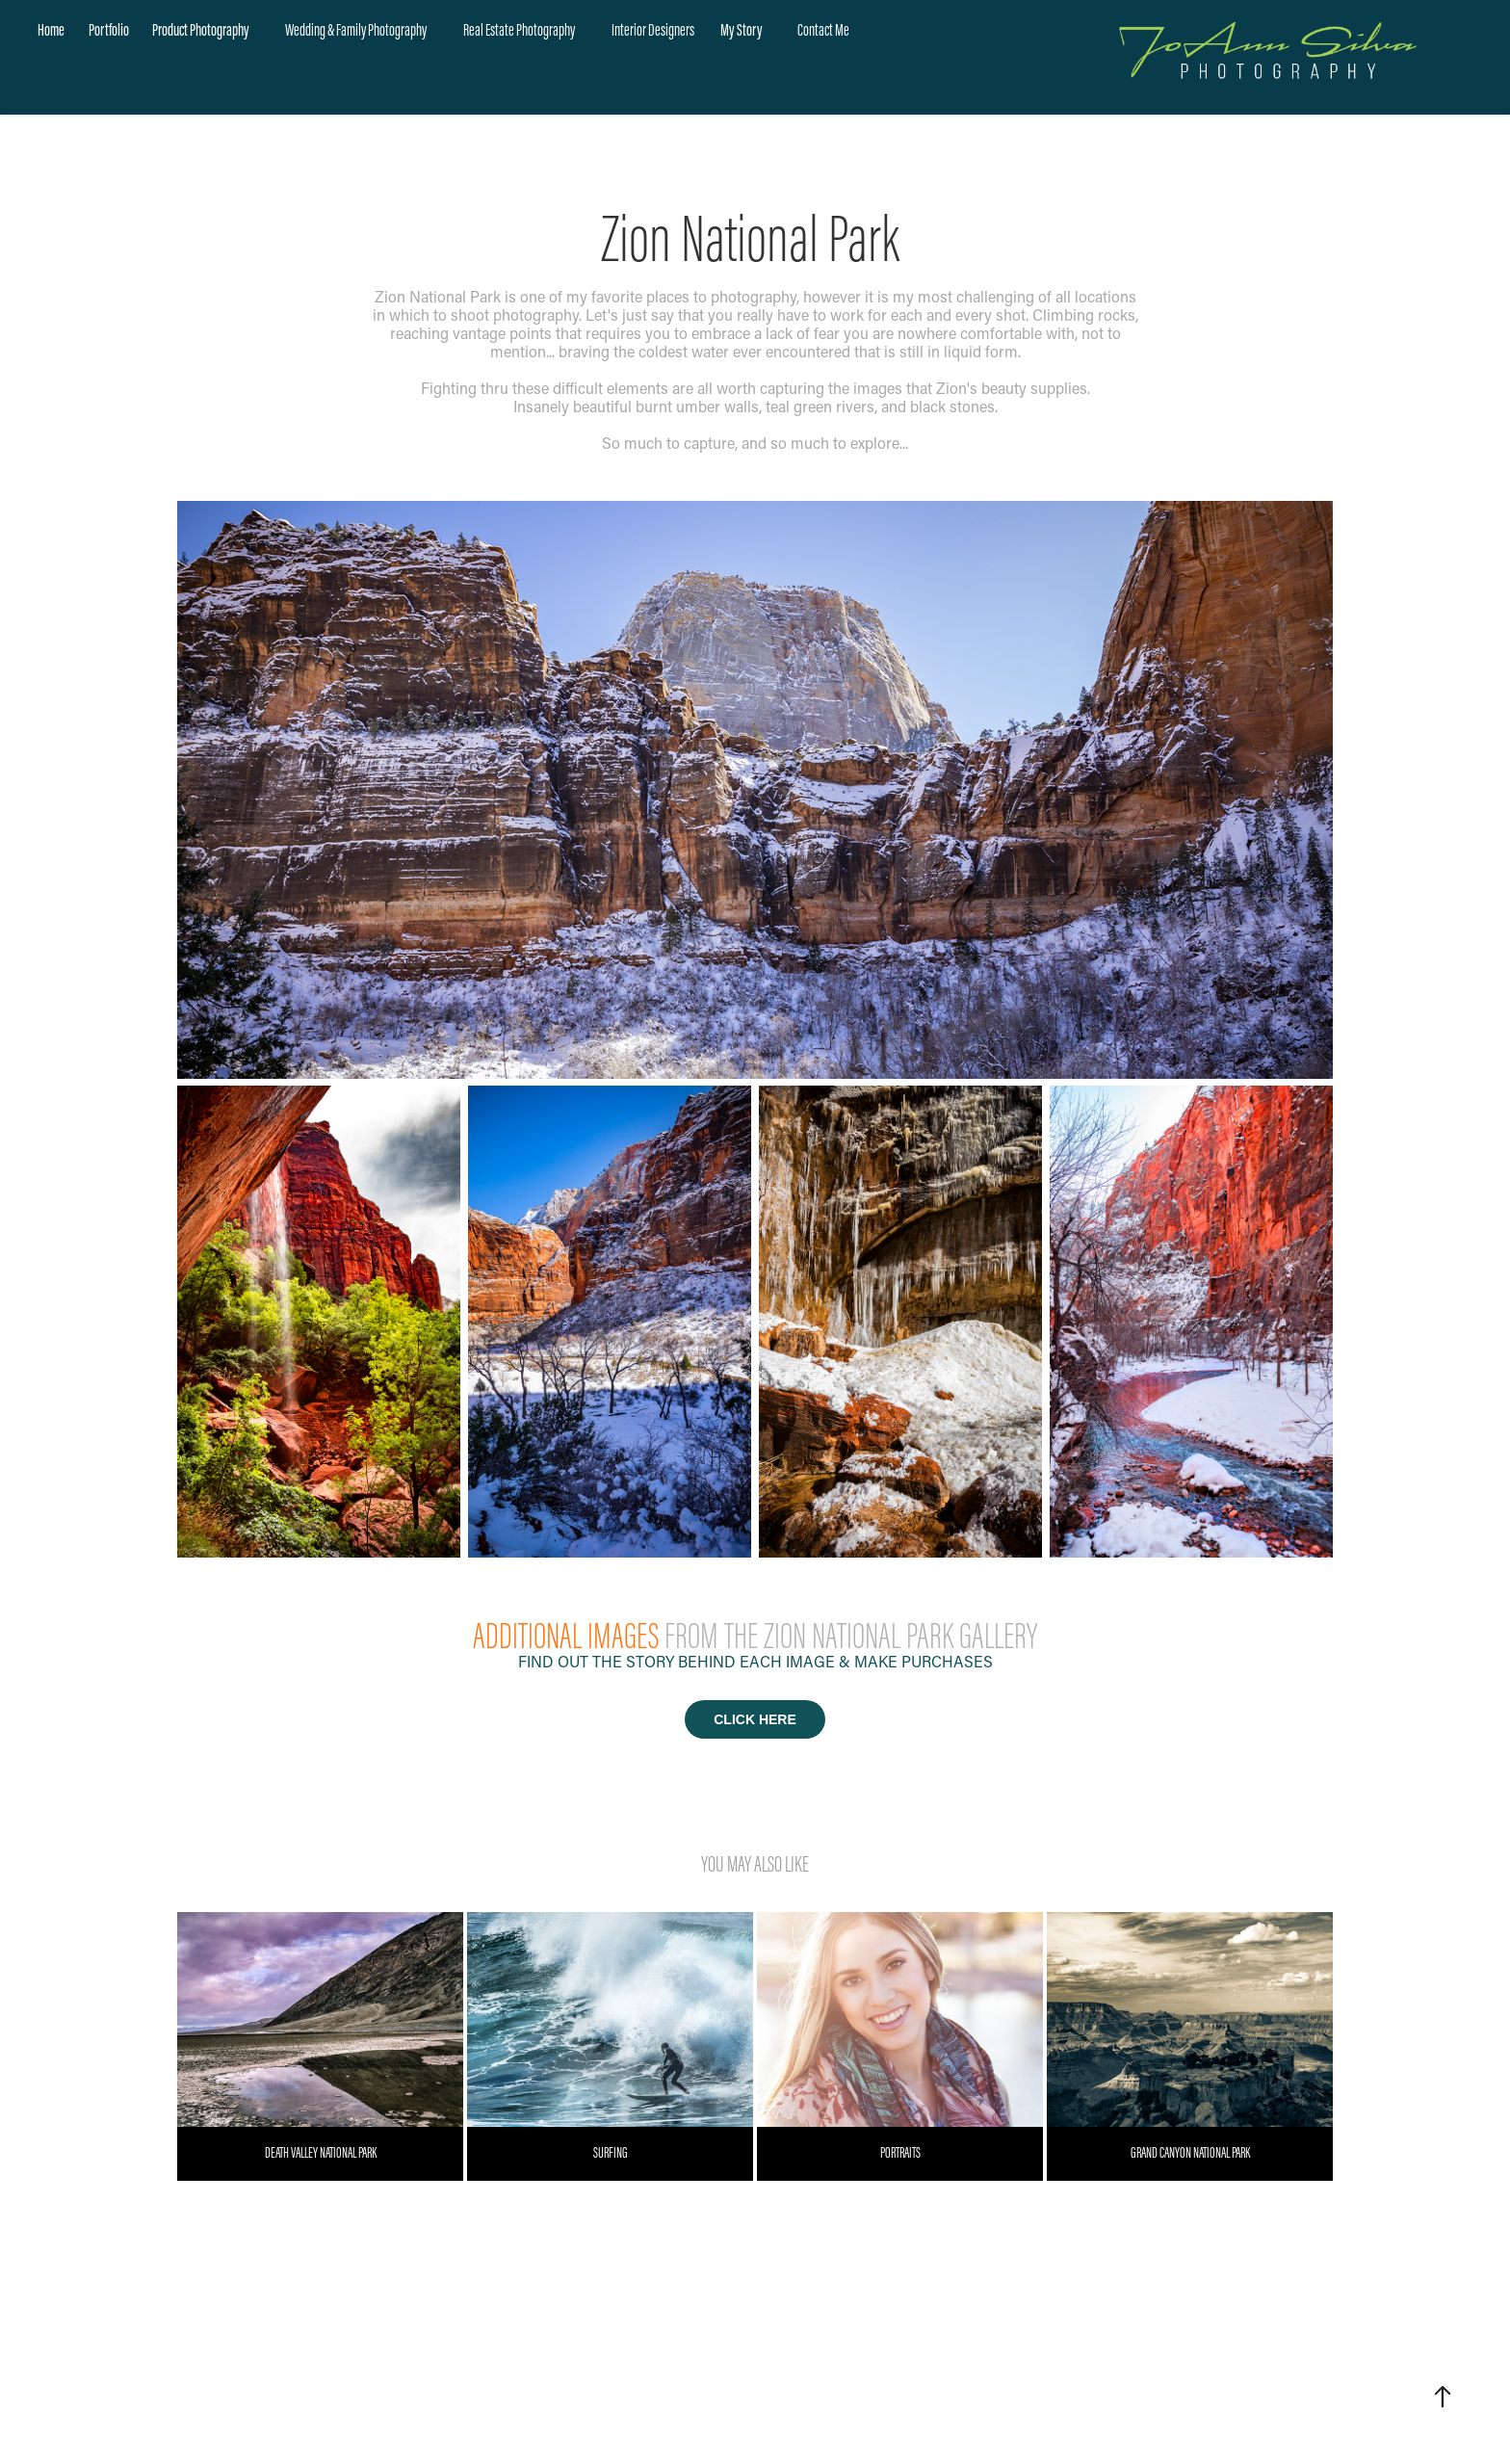 The height and width of the screenshot is (2464, 1510). Describe the element at coordinates (653, 29) in the screenshot. I see `Interior Designers` at that location.